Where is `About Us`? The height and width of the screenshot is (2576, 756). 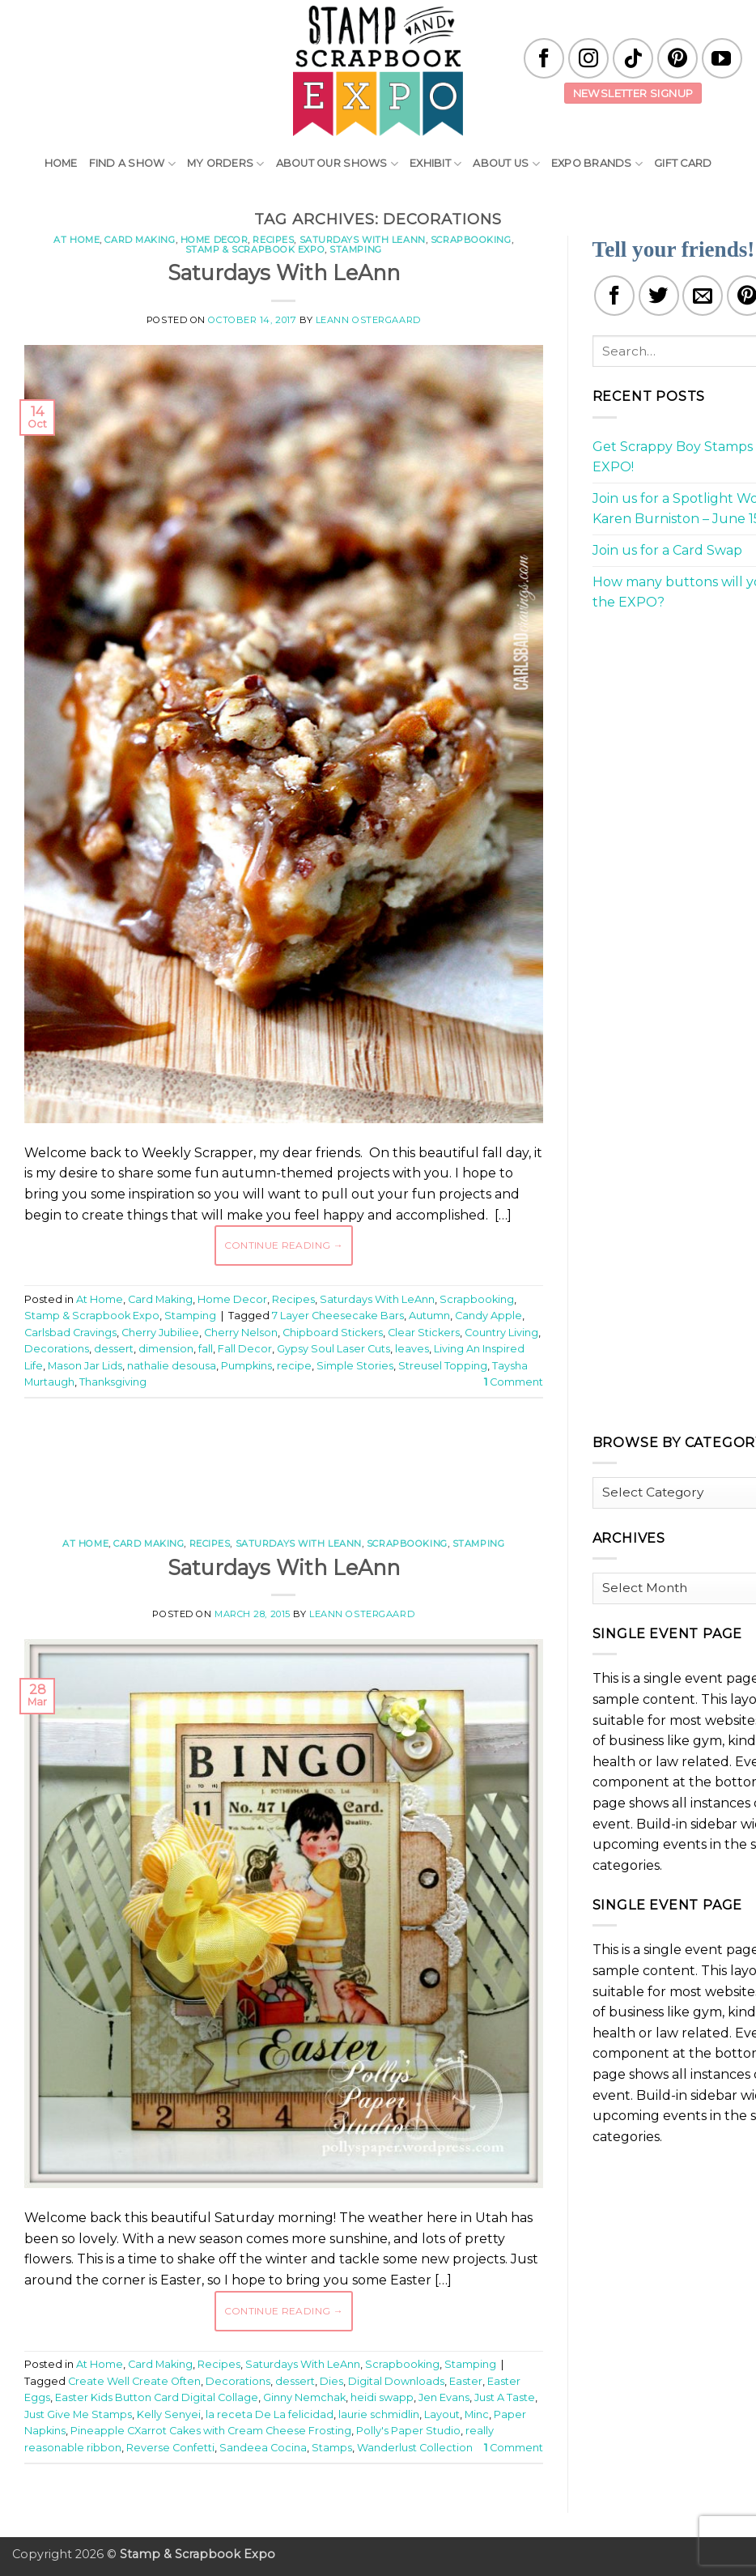
About Us is located at coordinates (506, 164).